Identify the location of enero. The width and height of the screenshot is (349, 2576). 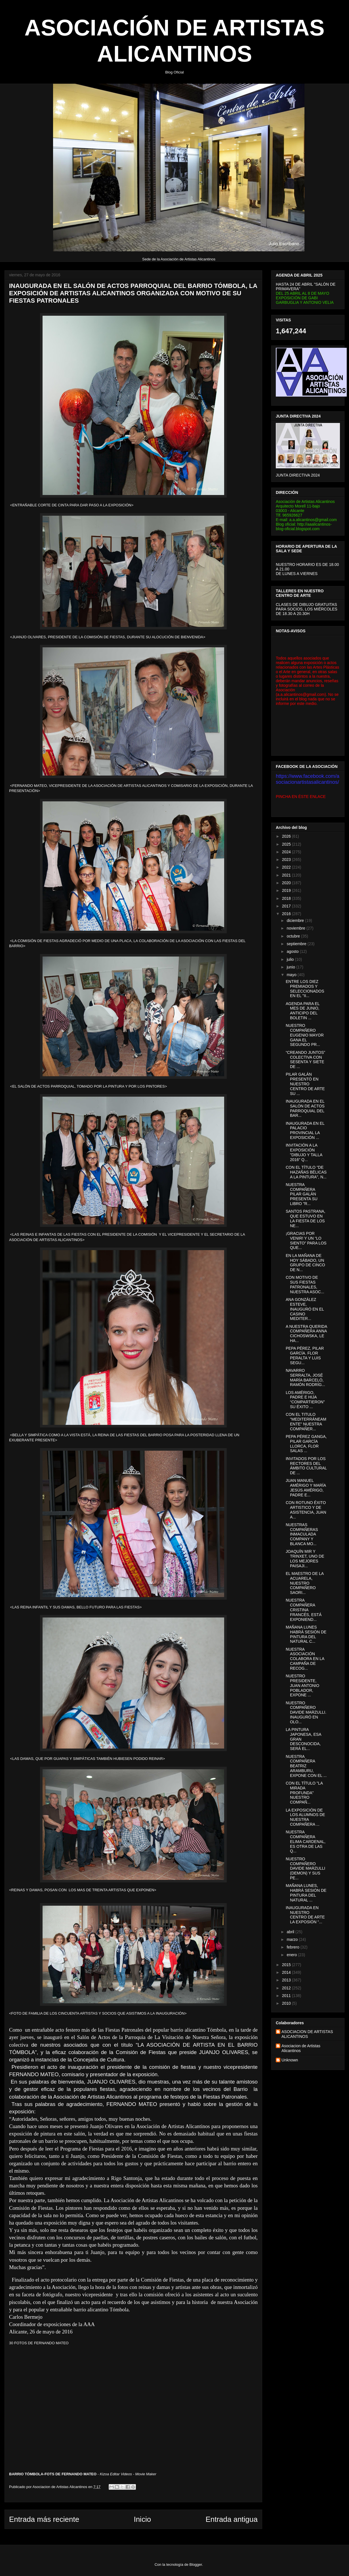
(292, 1954).